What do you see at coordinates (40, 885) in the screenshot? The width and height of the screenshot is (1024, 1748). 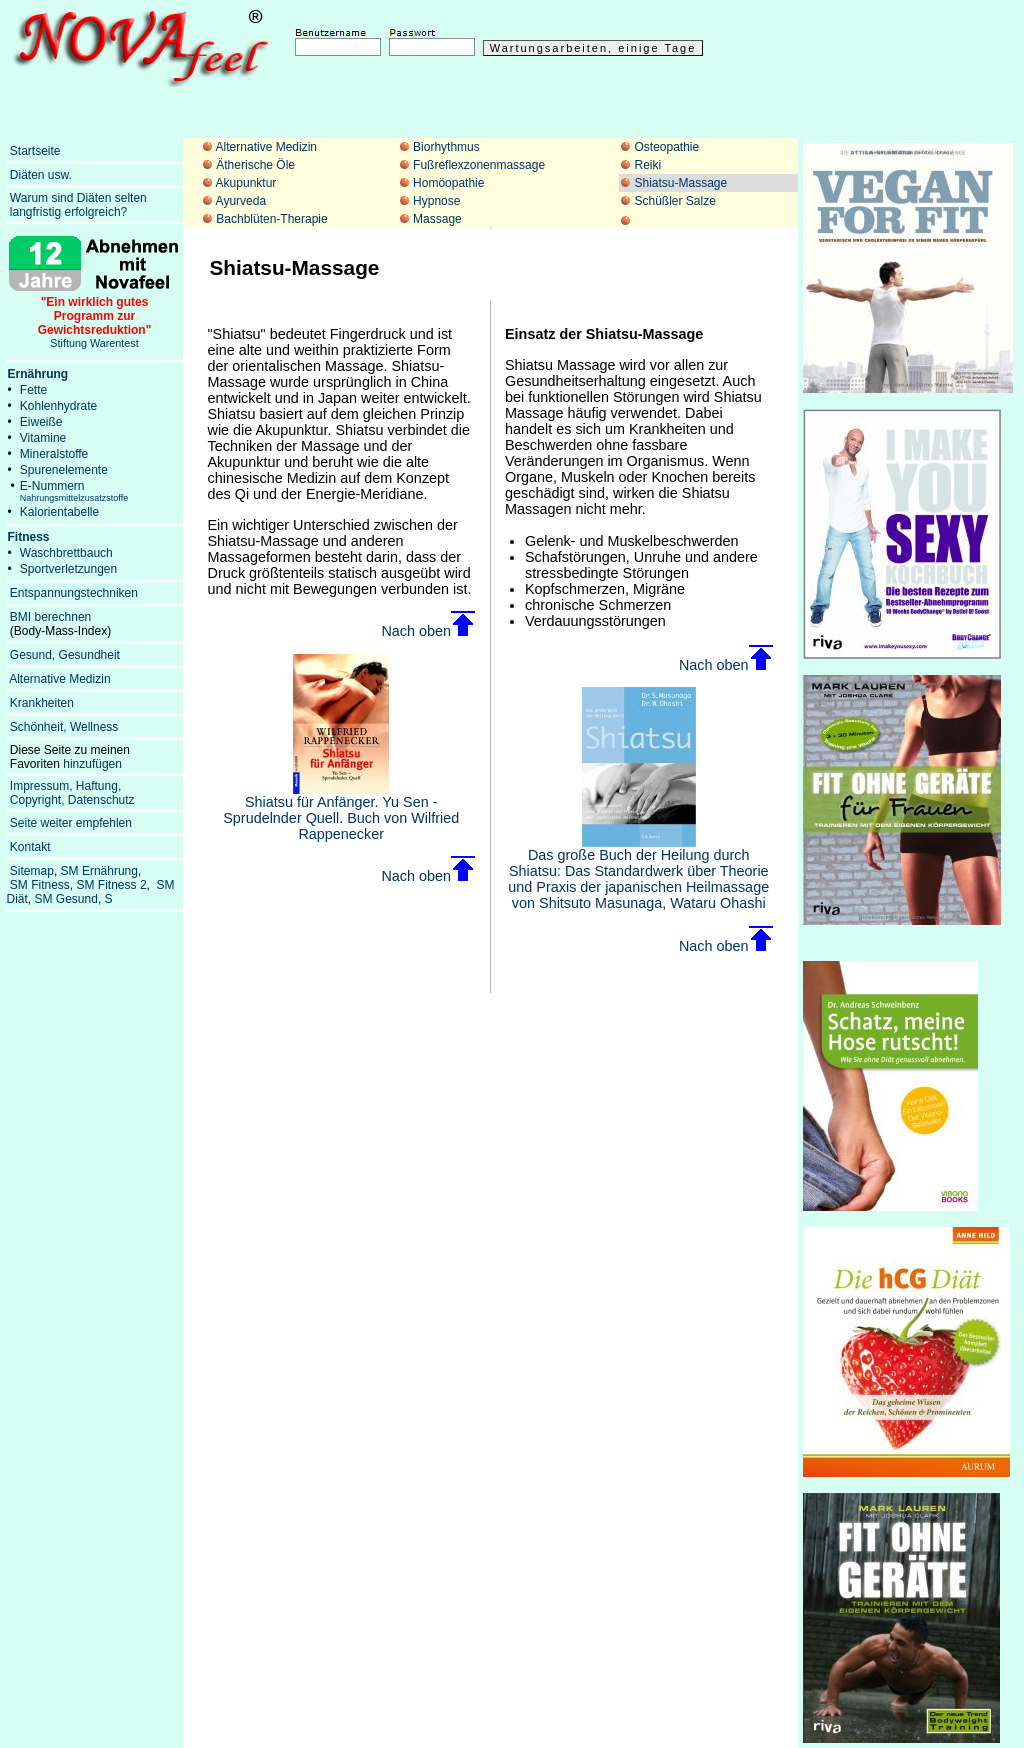 I see `SM Fitness` at bounding box center [40, 885].